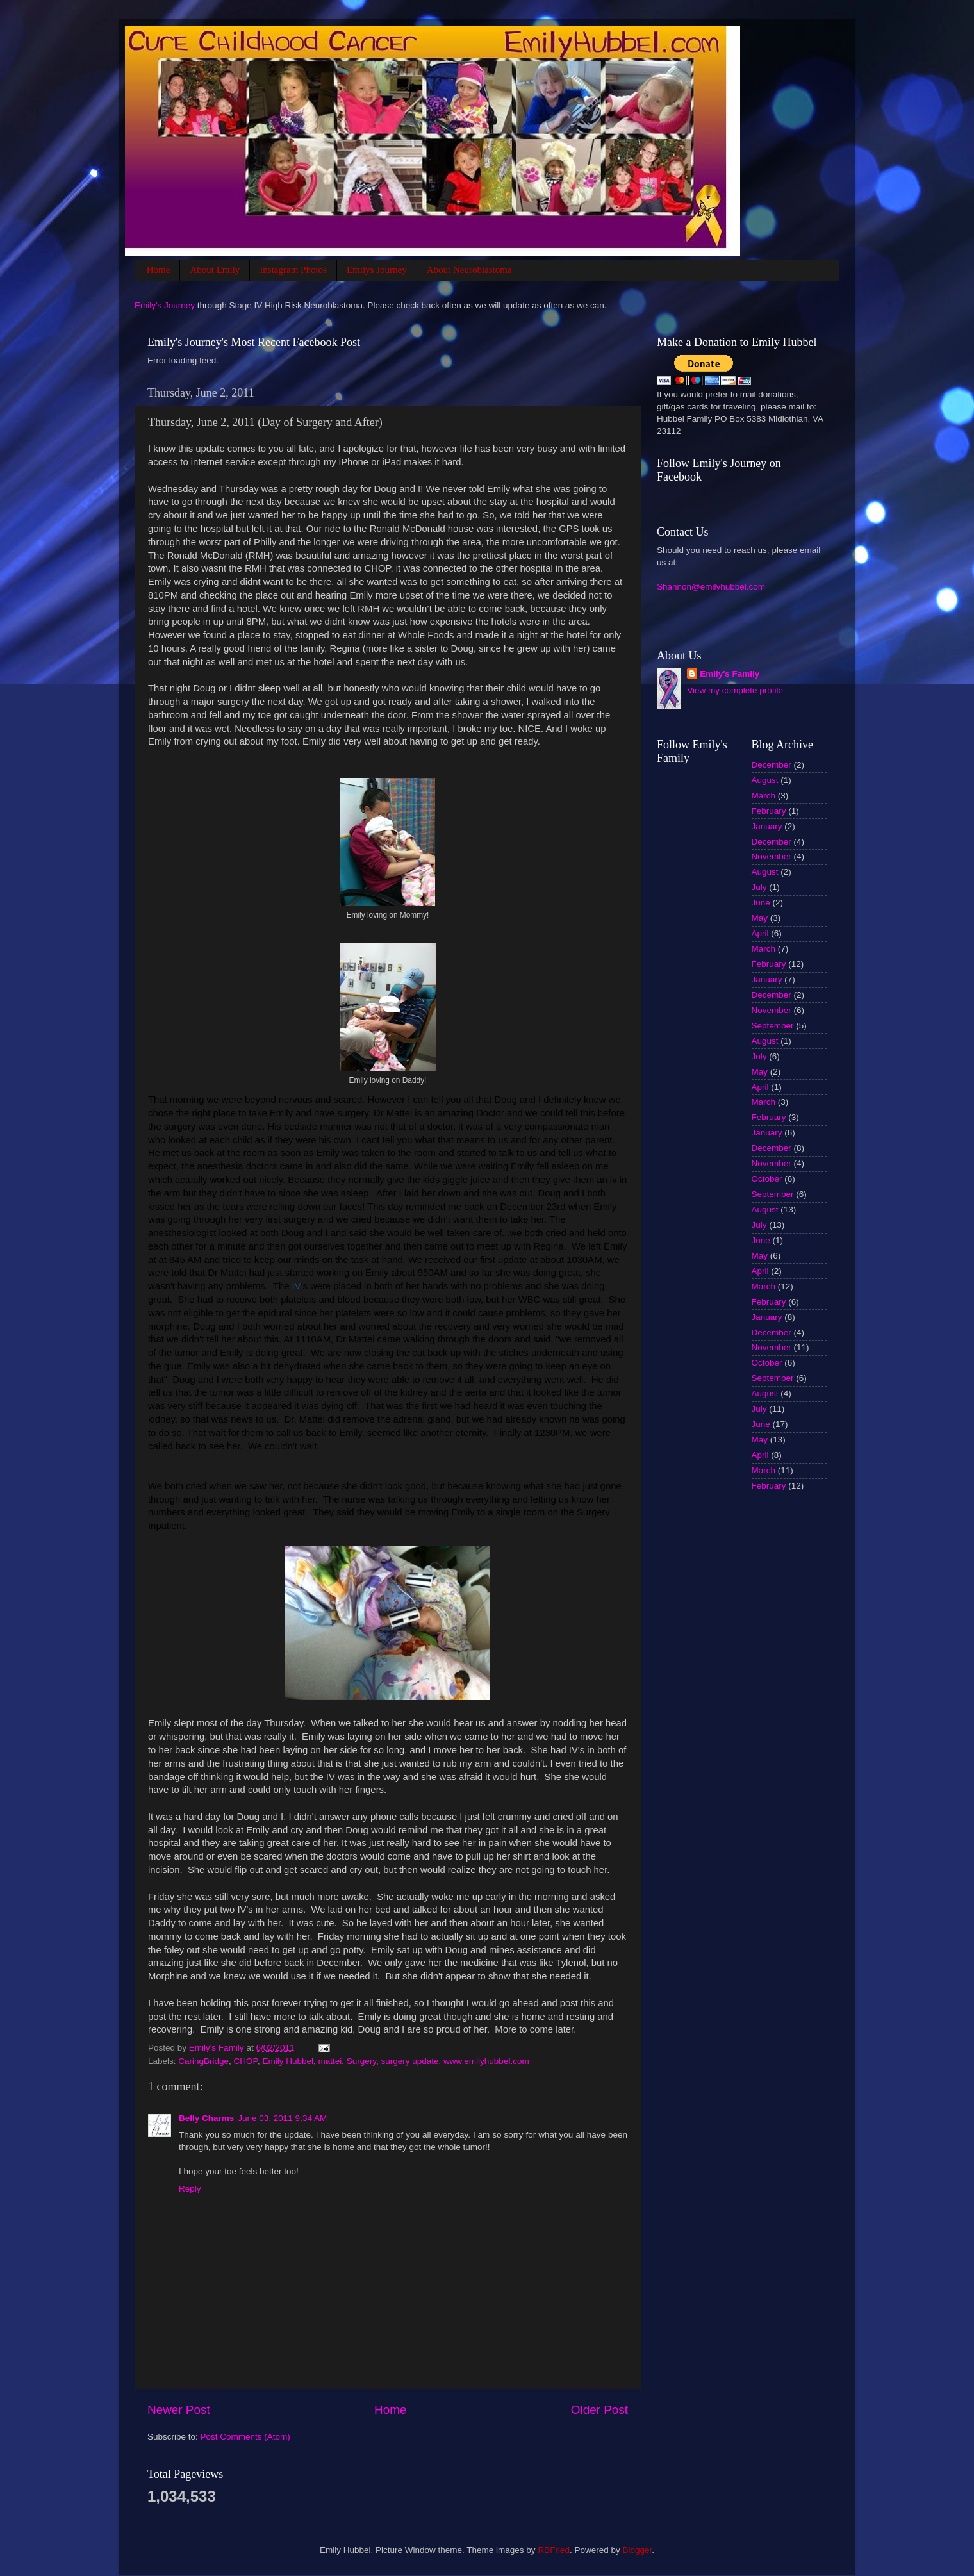  What do you see at coordinates (287, 2061) in the screenshot?
I see `Emily Hubbel` at bounding box center [287, 2061].